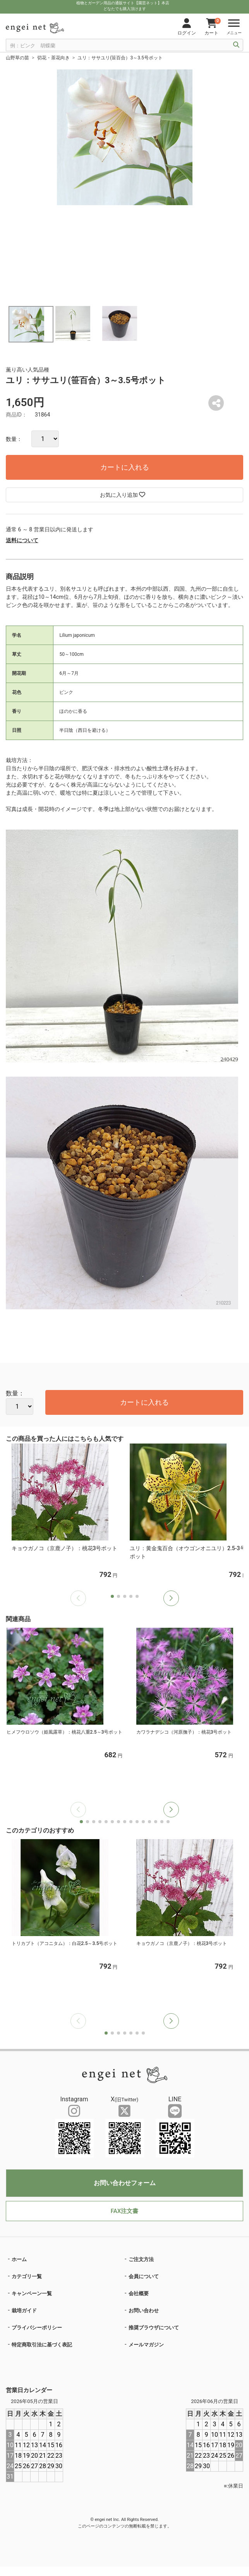 This screenshot has width=249, height=2576. Describe the element at coordinates (146, 2345) in the screenshot. I see `メールマガジン` at that location.